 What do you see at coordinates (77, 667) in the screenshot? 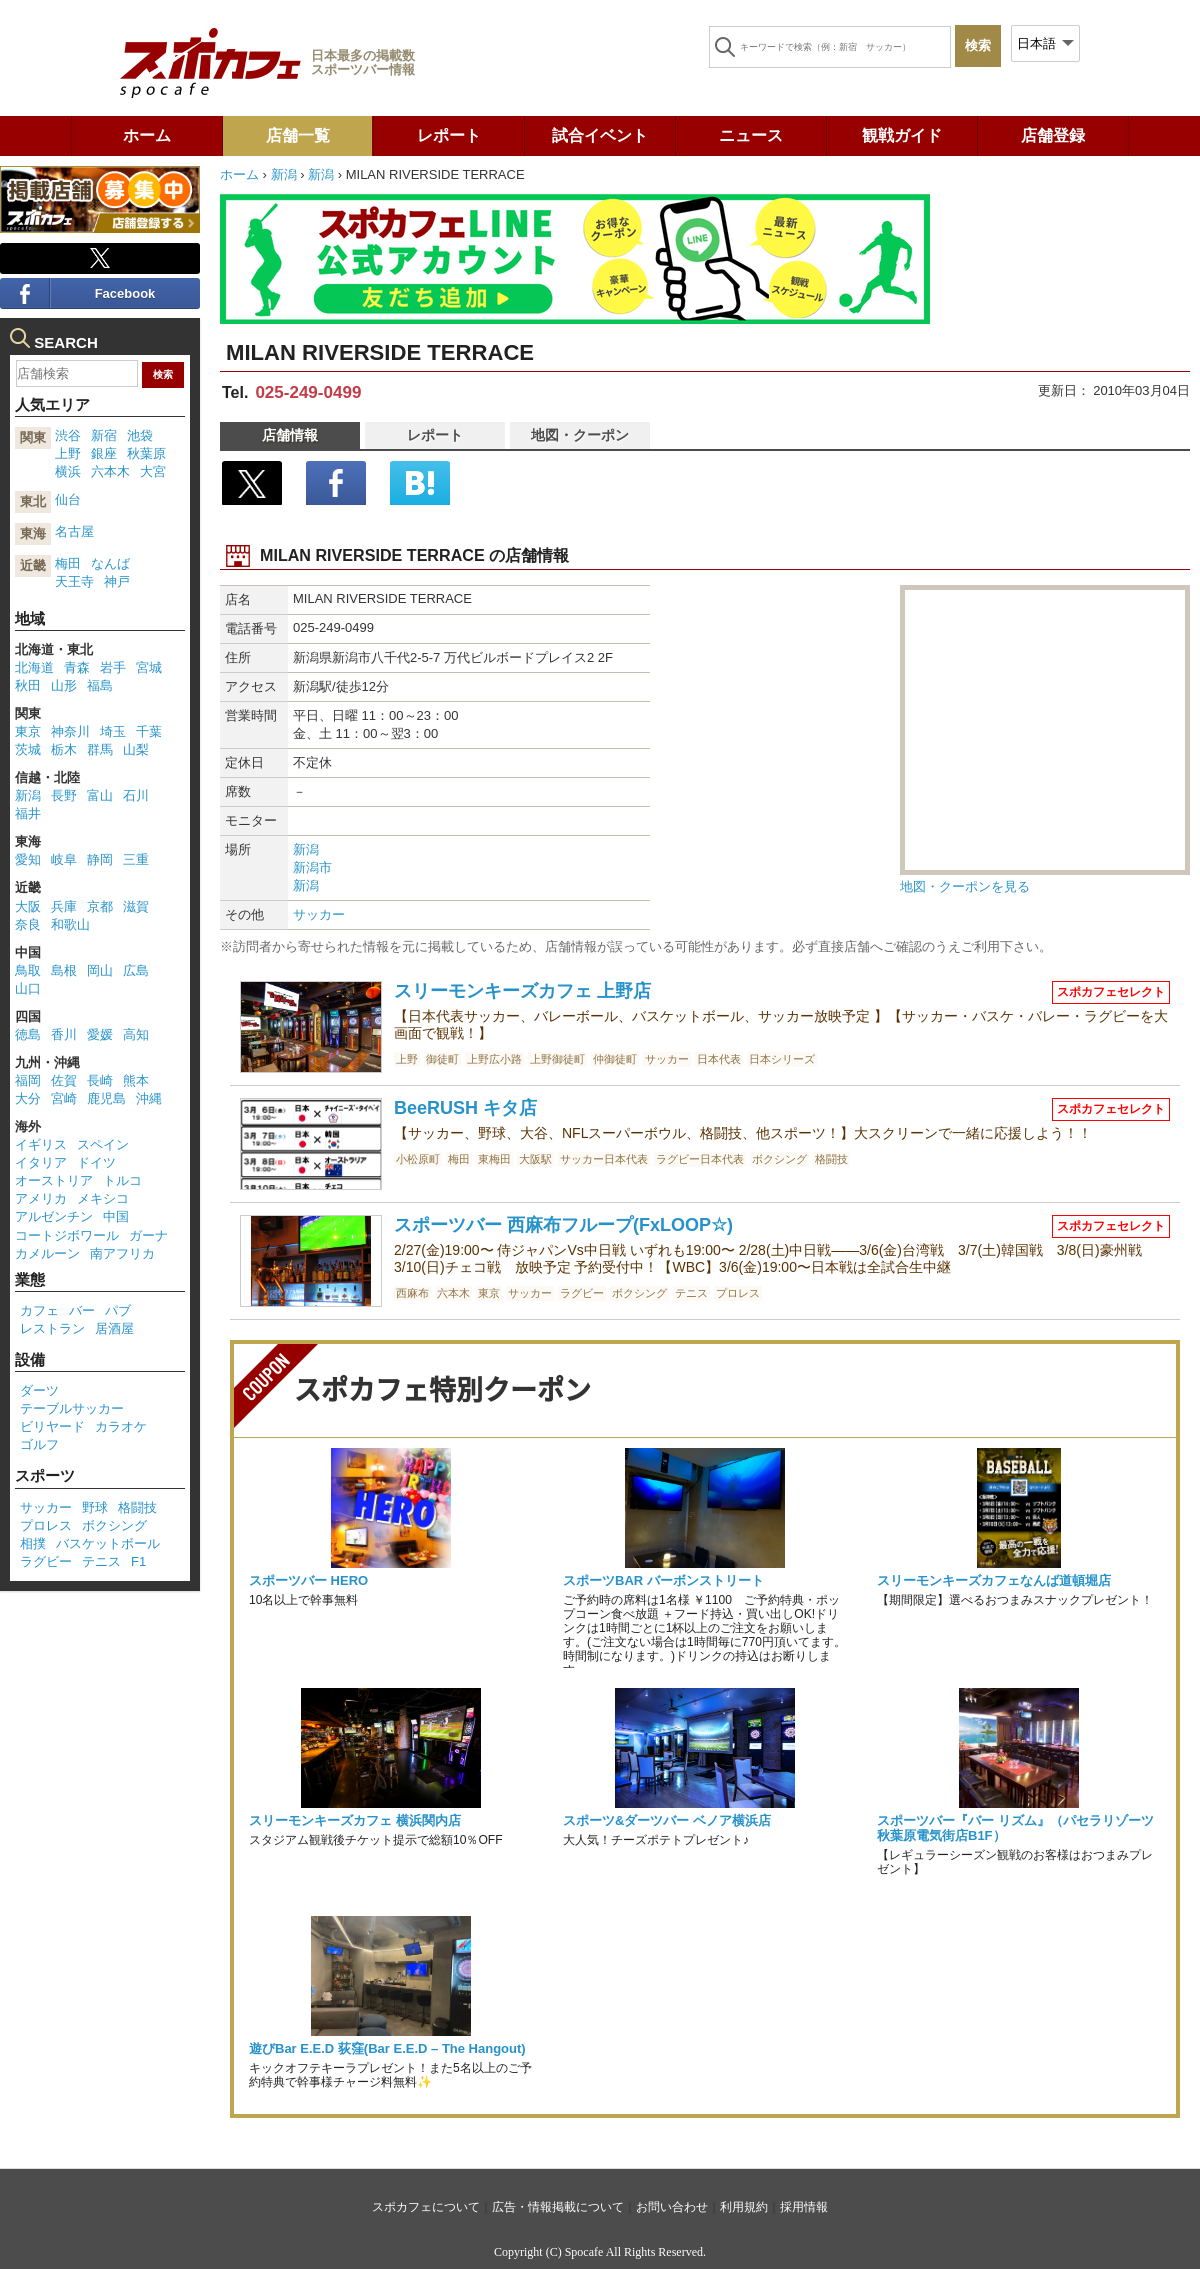
I see `青森` at bounding box center [77, 667].